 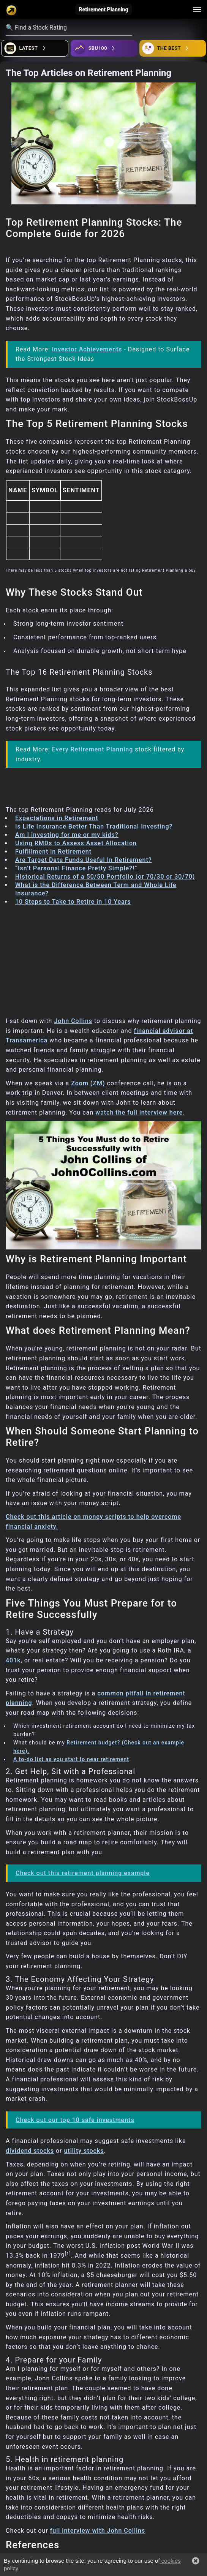 I want to click on watch the full interview here., so click(x=140, y=1112).